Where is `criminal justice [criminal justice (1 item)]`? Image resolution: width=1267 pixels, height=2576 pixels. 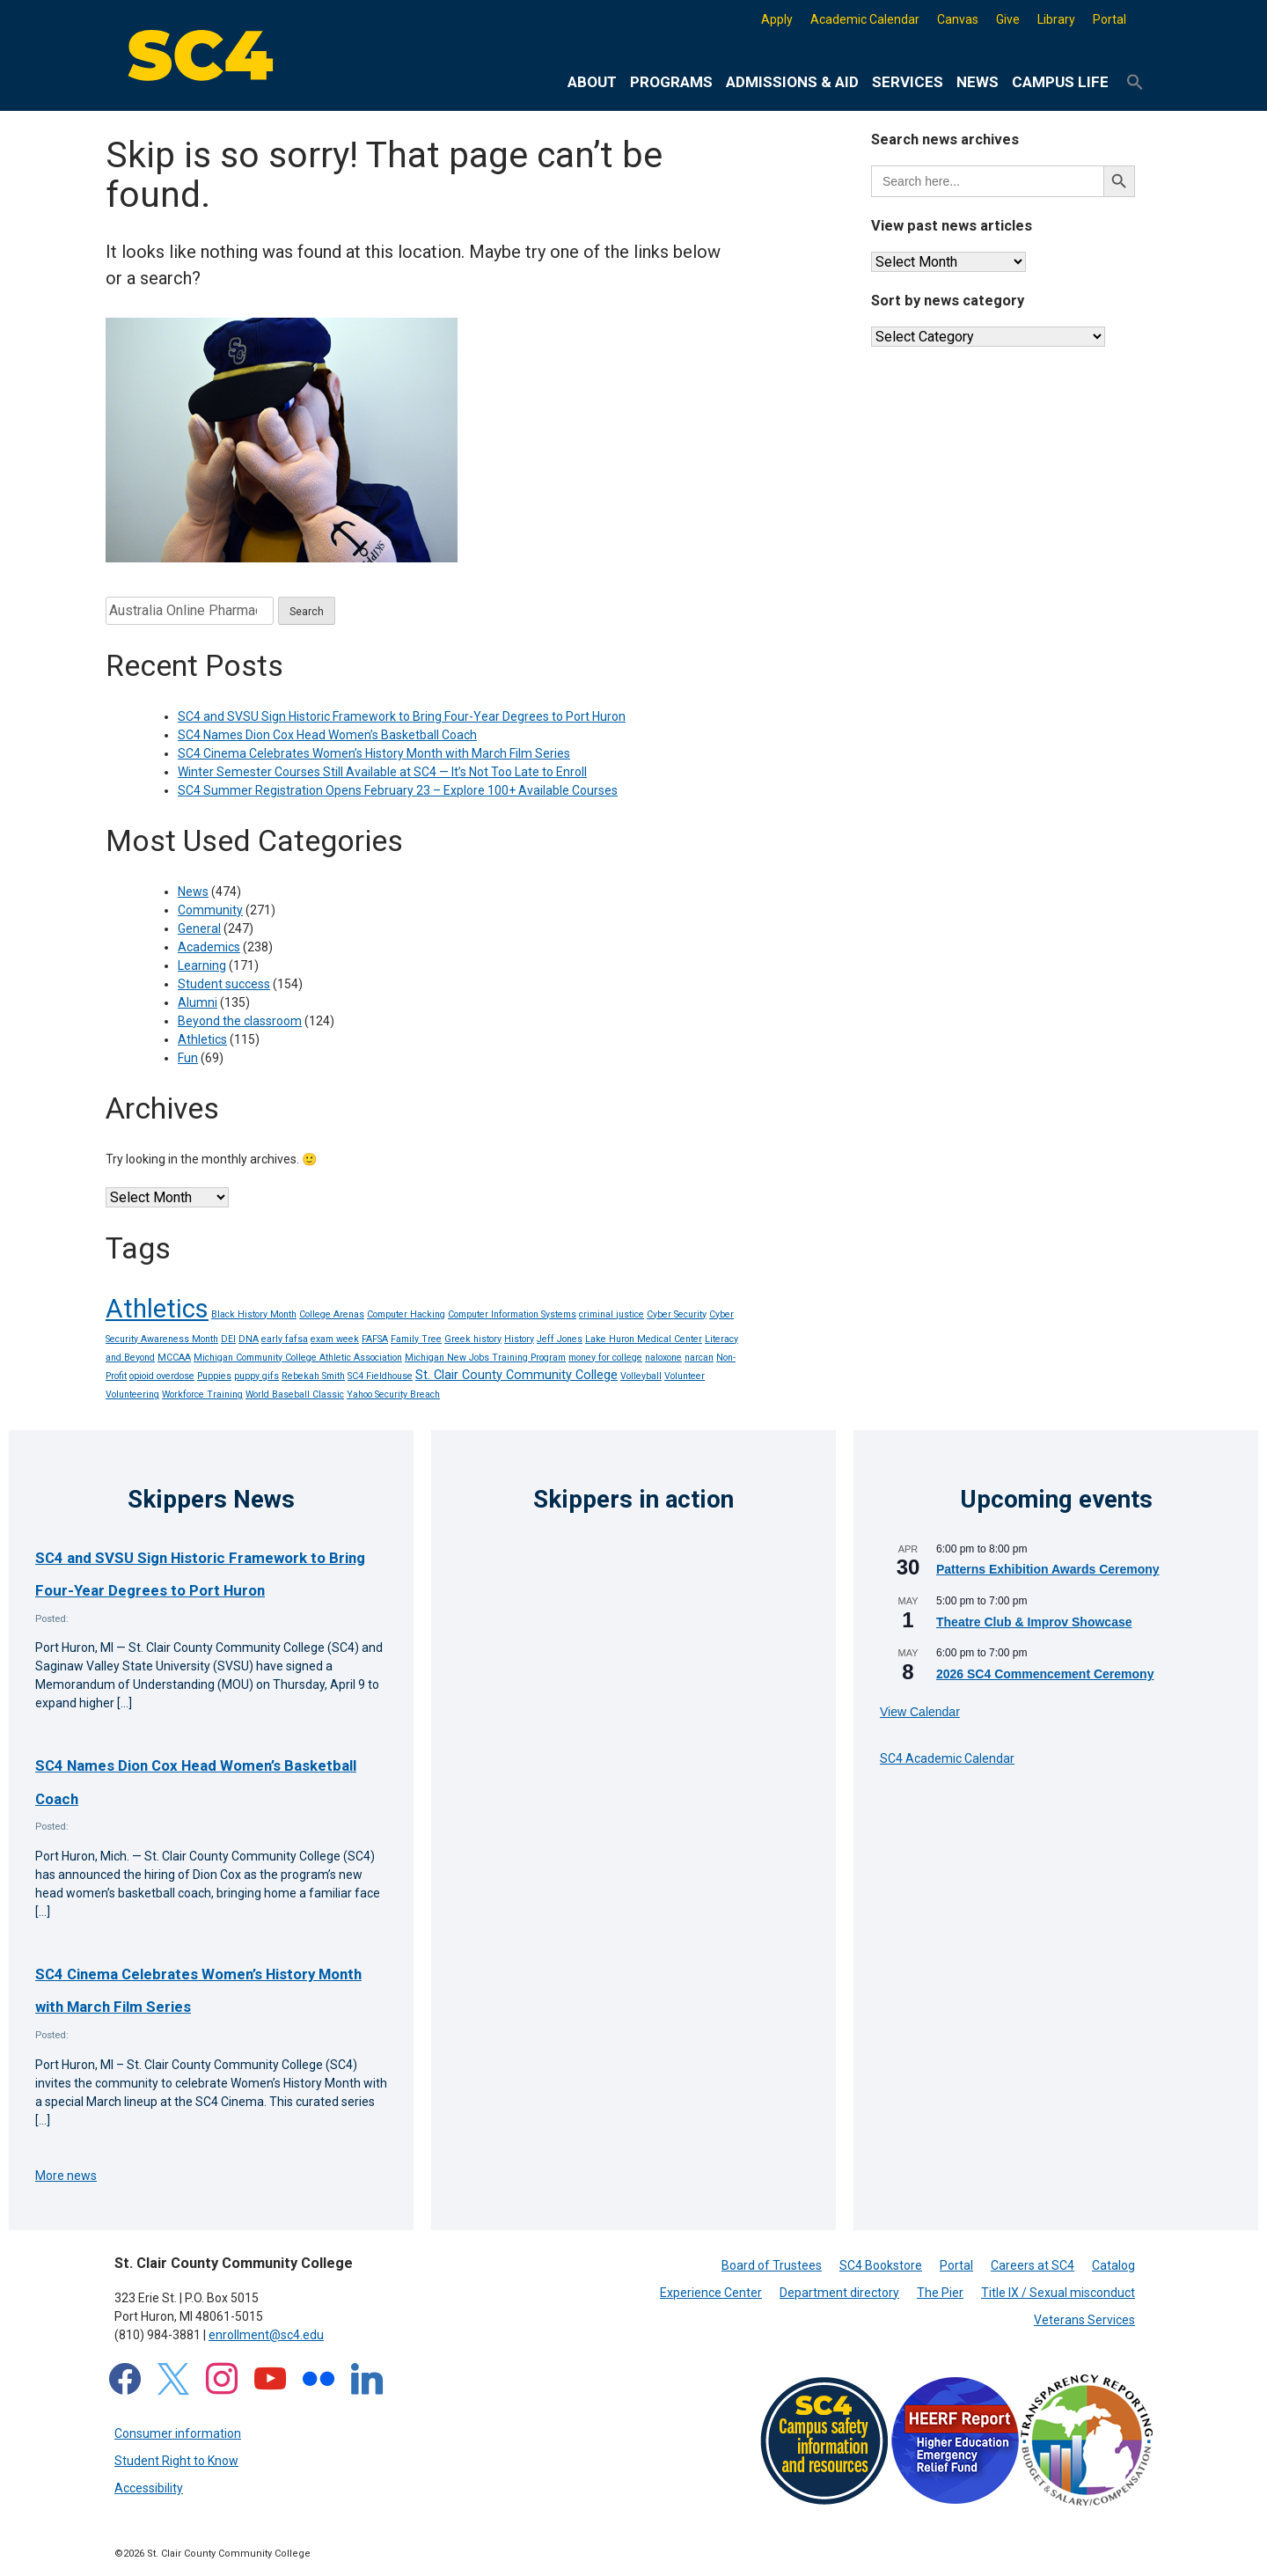 criminal justice [criminal justice (1 item)] is located at coordinates (611, 1314).